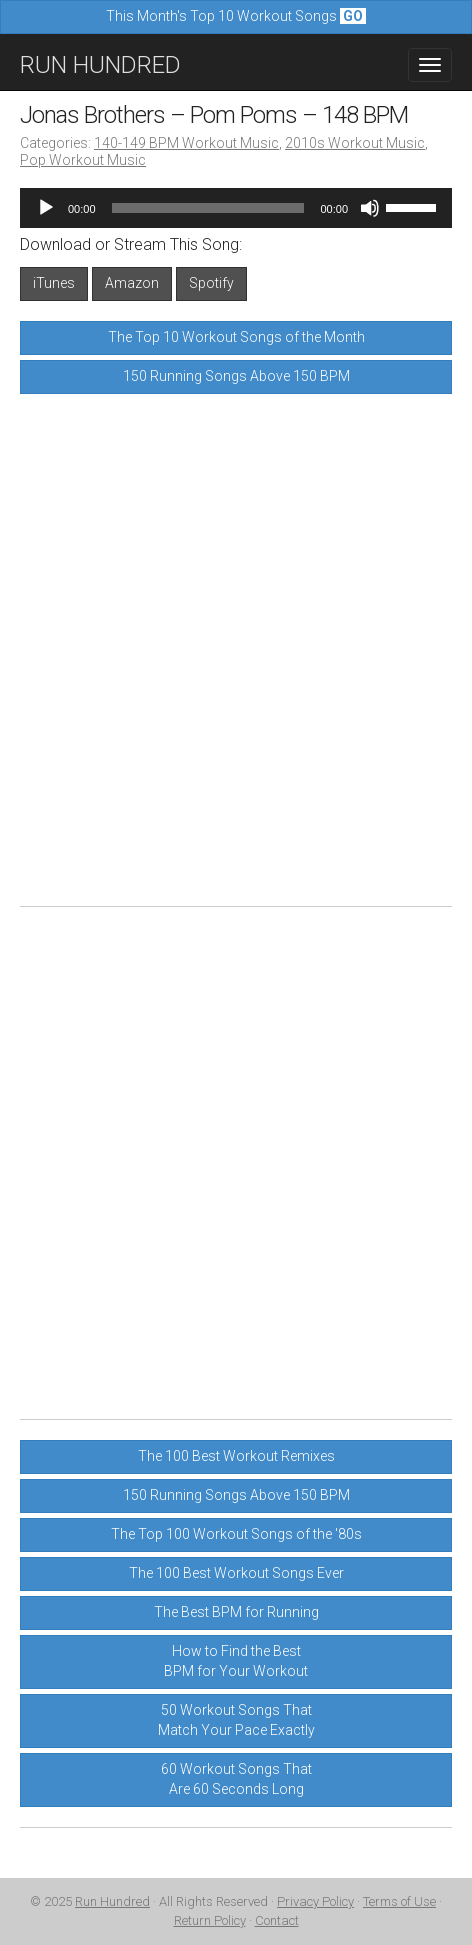 This screenshot has height=1945, width=472. What do you see at coordinates (236, 376) in the screenshot?
I see `150 Running Songs Above 150 BPM` at bounding box center [236, 376].